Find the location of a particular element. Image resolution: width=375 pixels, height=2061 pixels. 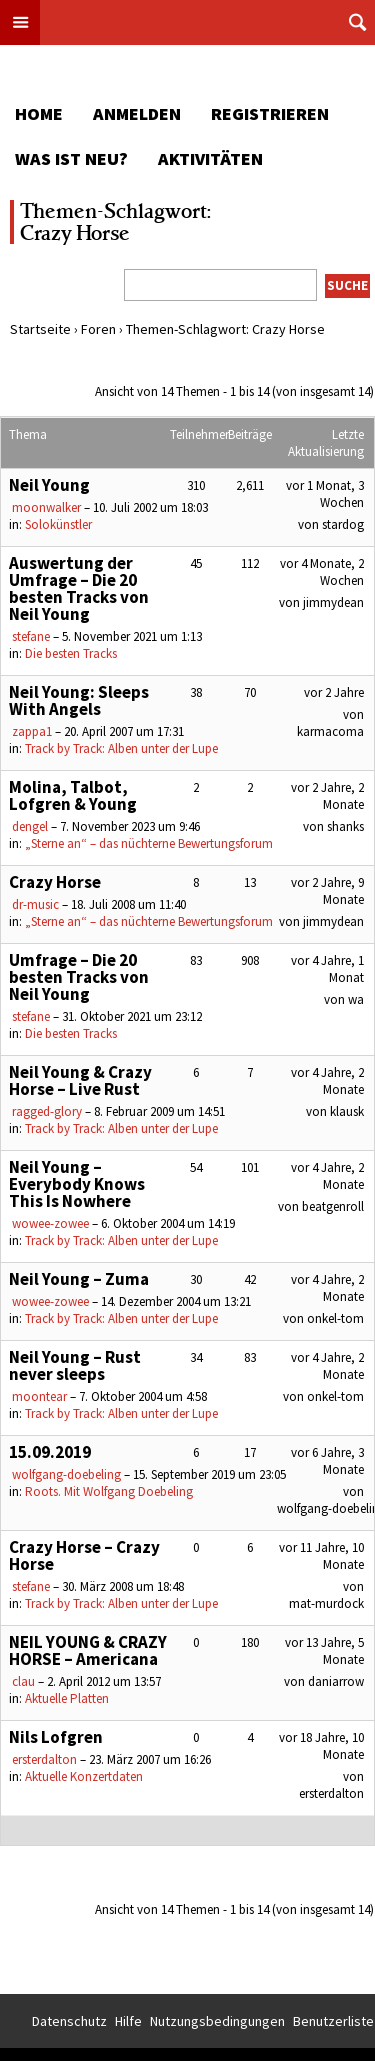

vor 2 Jahre, 2 Monate is located at coordinates (327, 796).